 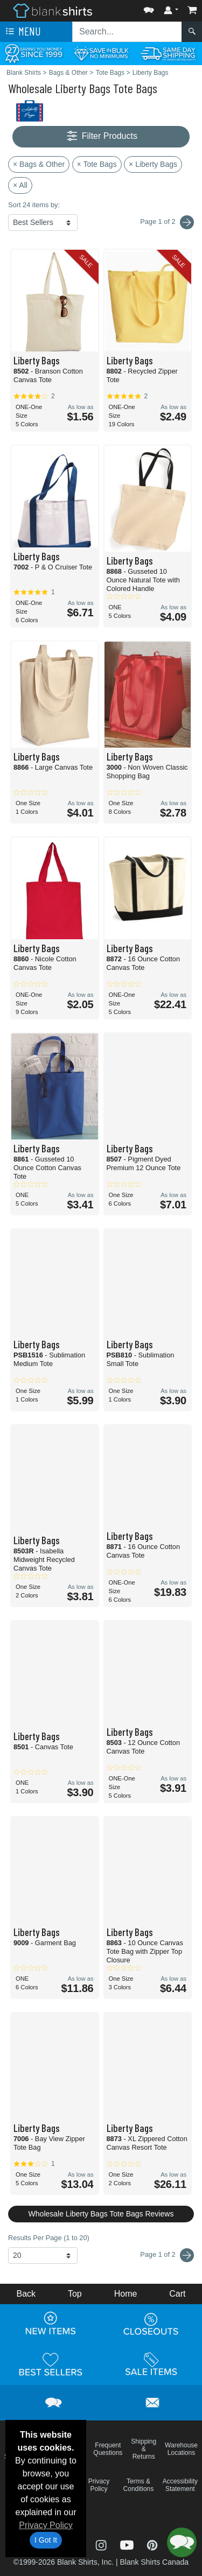 What do you see at coordinates (125, 2293) in the screenshot?
I see `Home` at bounding box center [125, 2293].